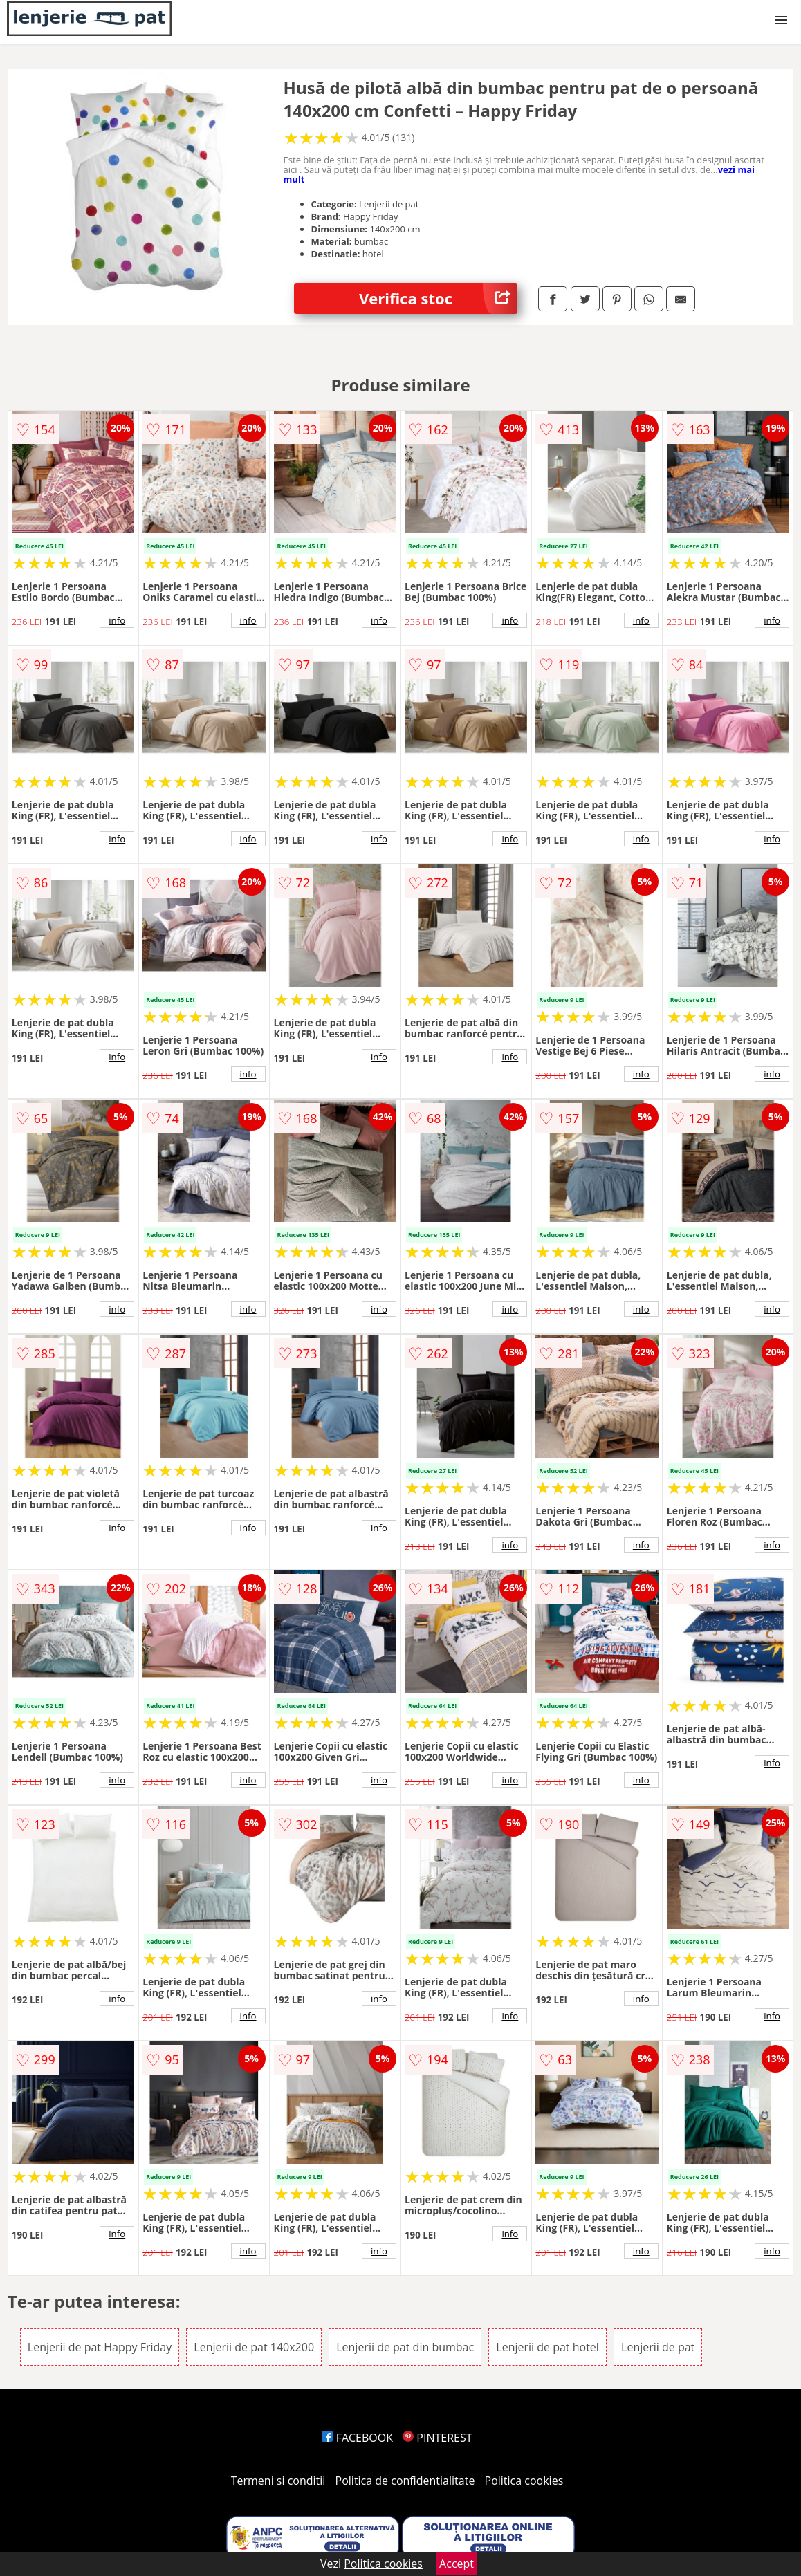 This screenshot has width=801, height=2576. What do you see at coordinates (547, 2347) in the screenshot?
I see `Lenjerii de pat hotel` at bounding box center [547, 2347].